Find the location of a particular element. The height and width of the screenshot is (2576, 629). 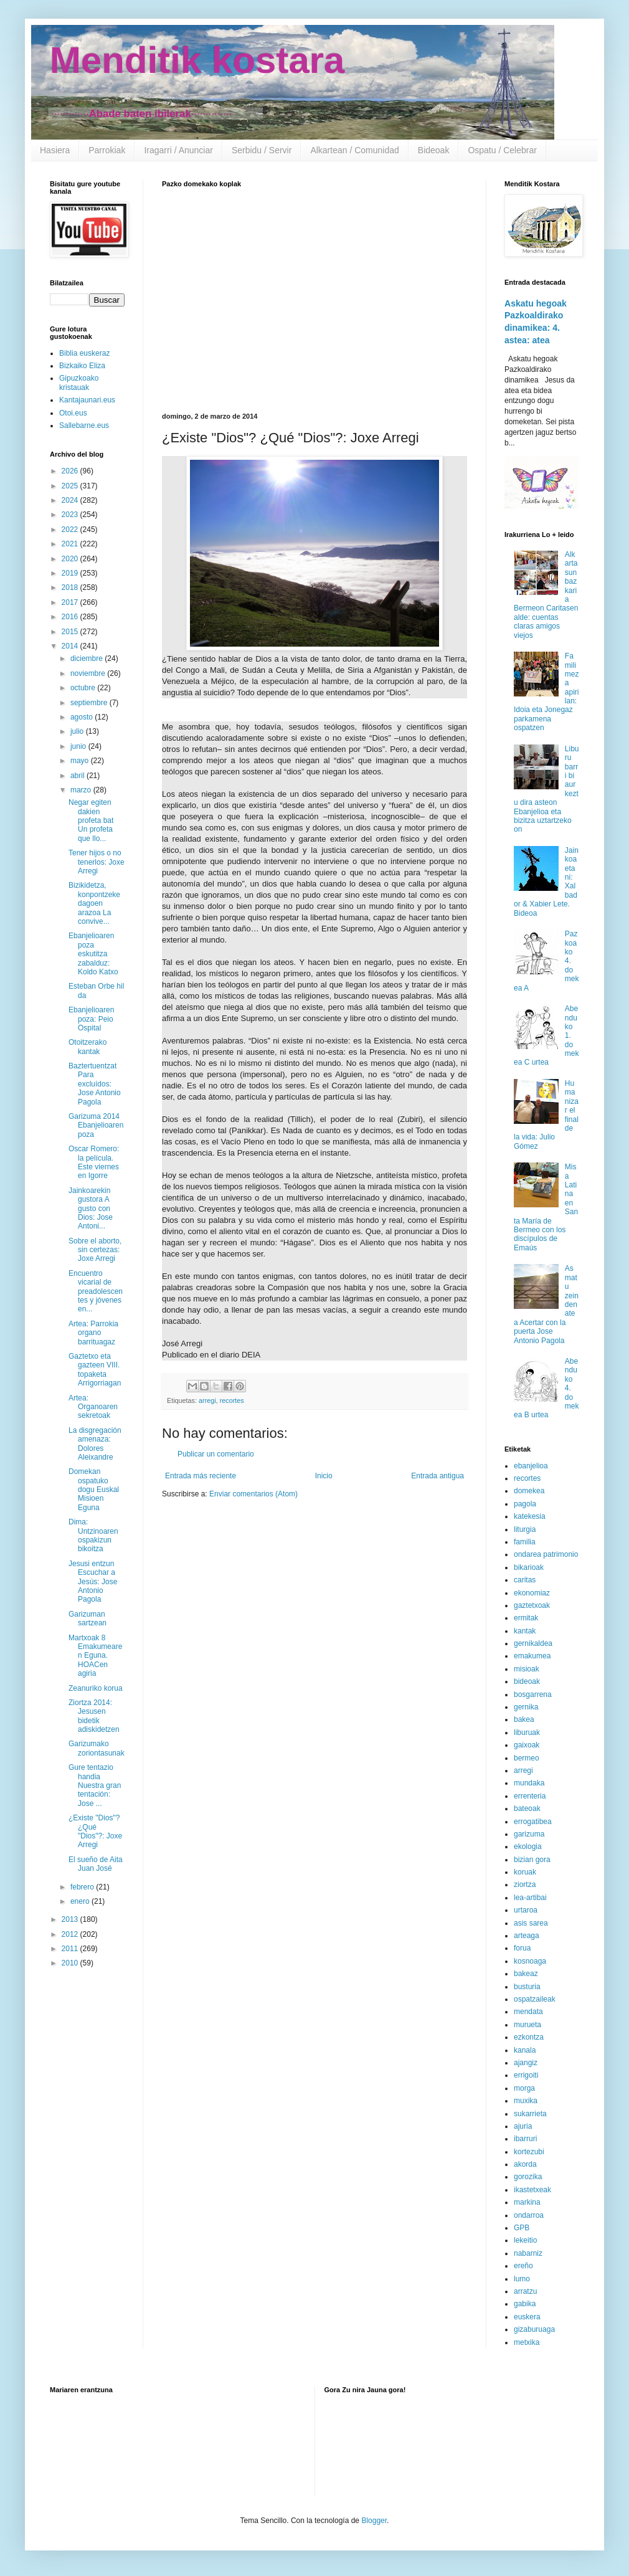

Artea: Organoaren sekretoak is located at coordinates (93, 1407).